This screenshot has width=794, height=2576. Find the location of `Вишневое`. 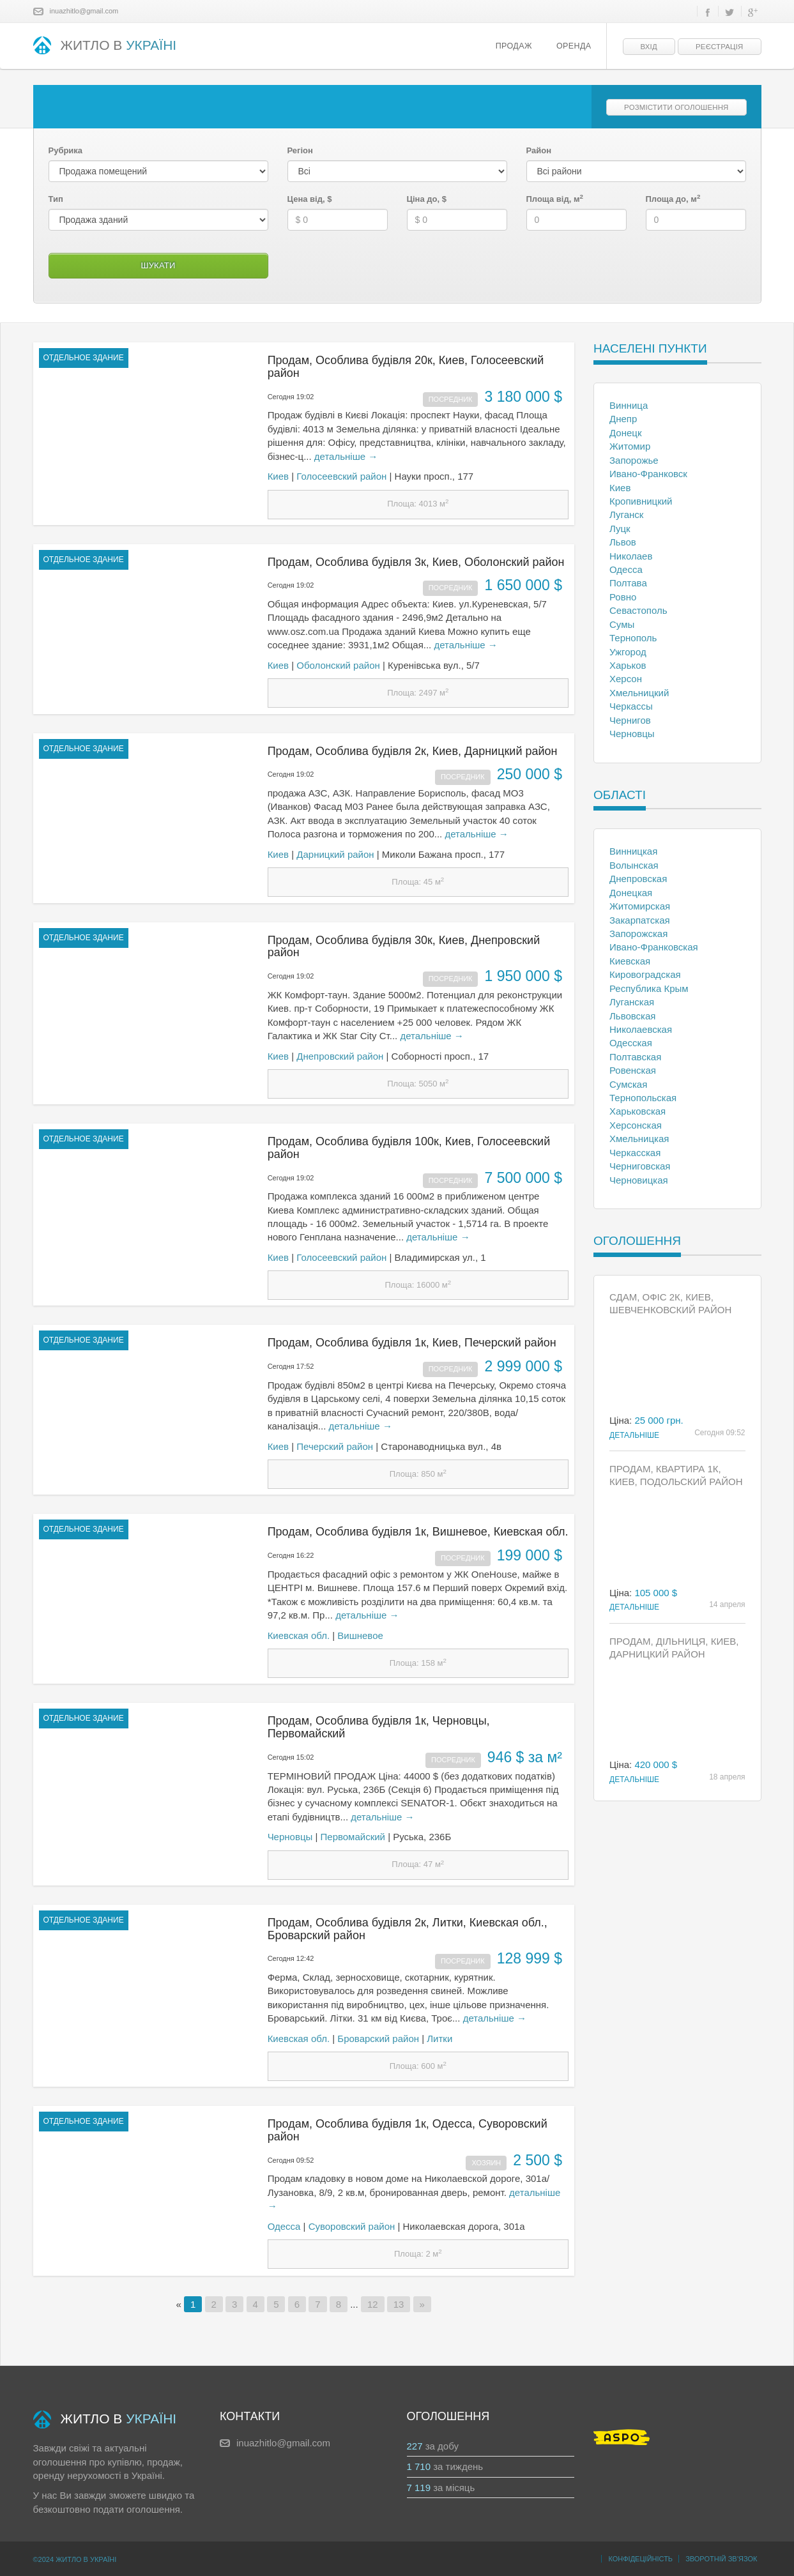

Вишневое is located at coordinates (360, 1635).